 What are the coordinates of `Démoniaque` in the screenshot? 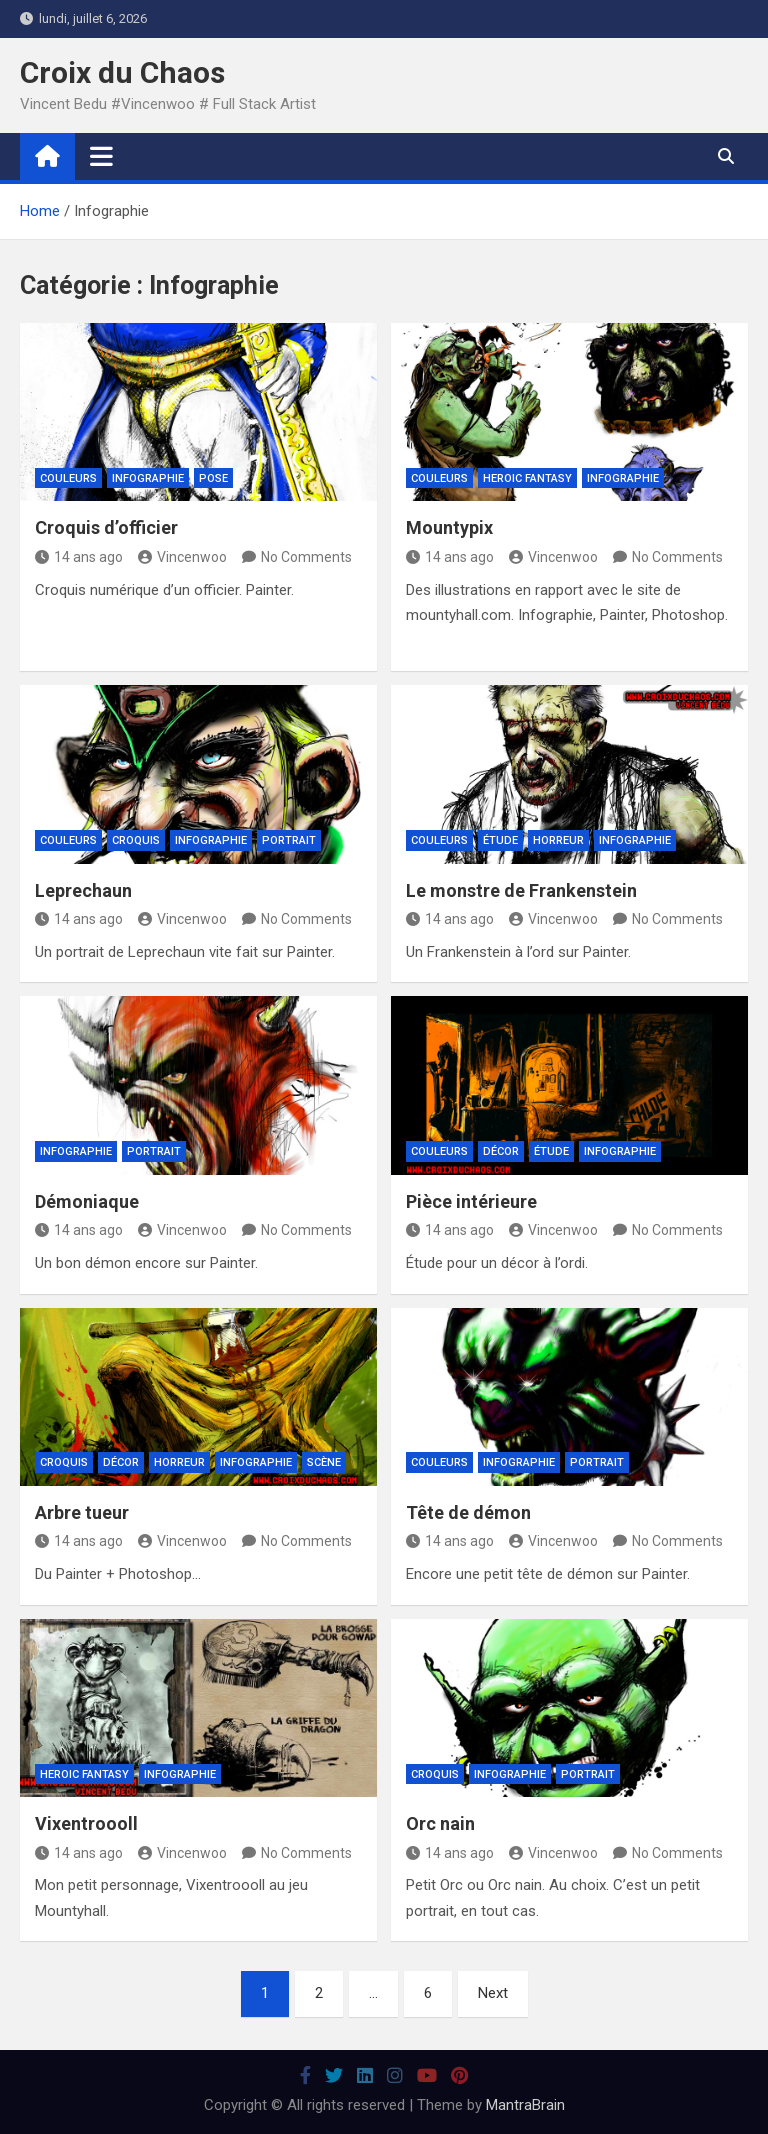 It's located at (87, 1201).